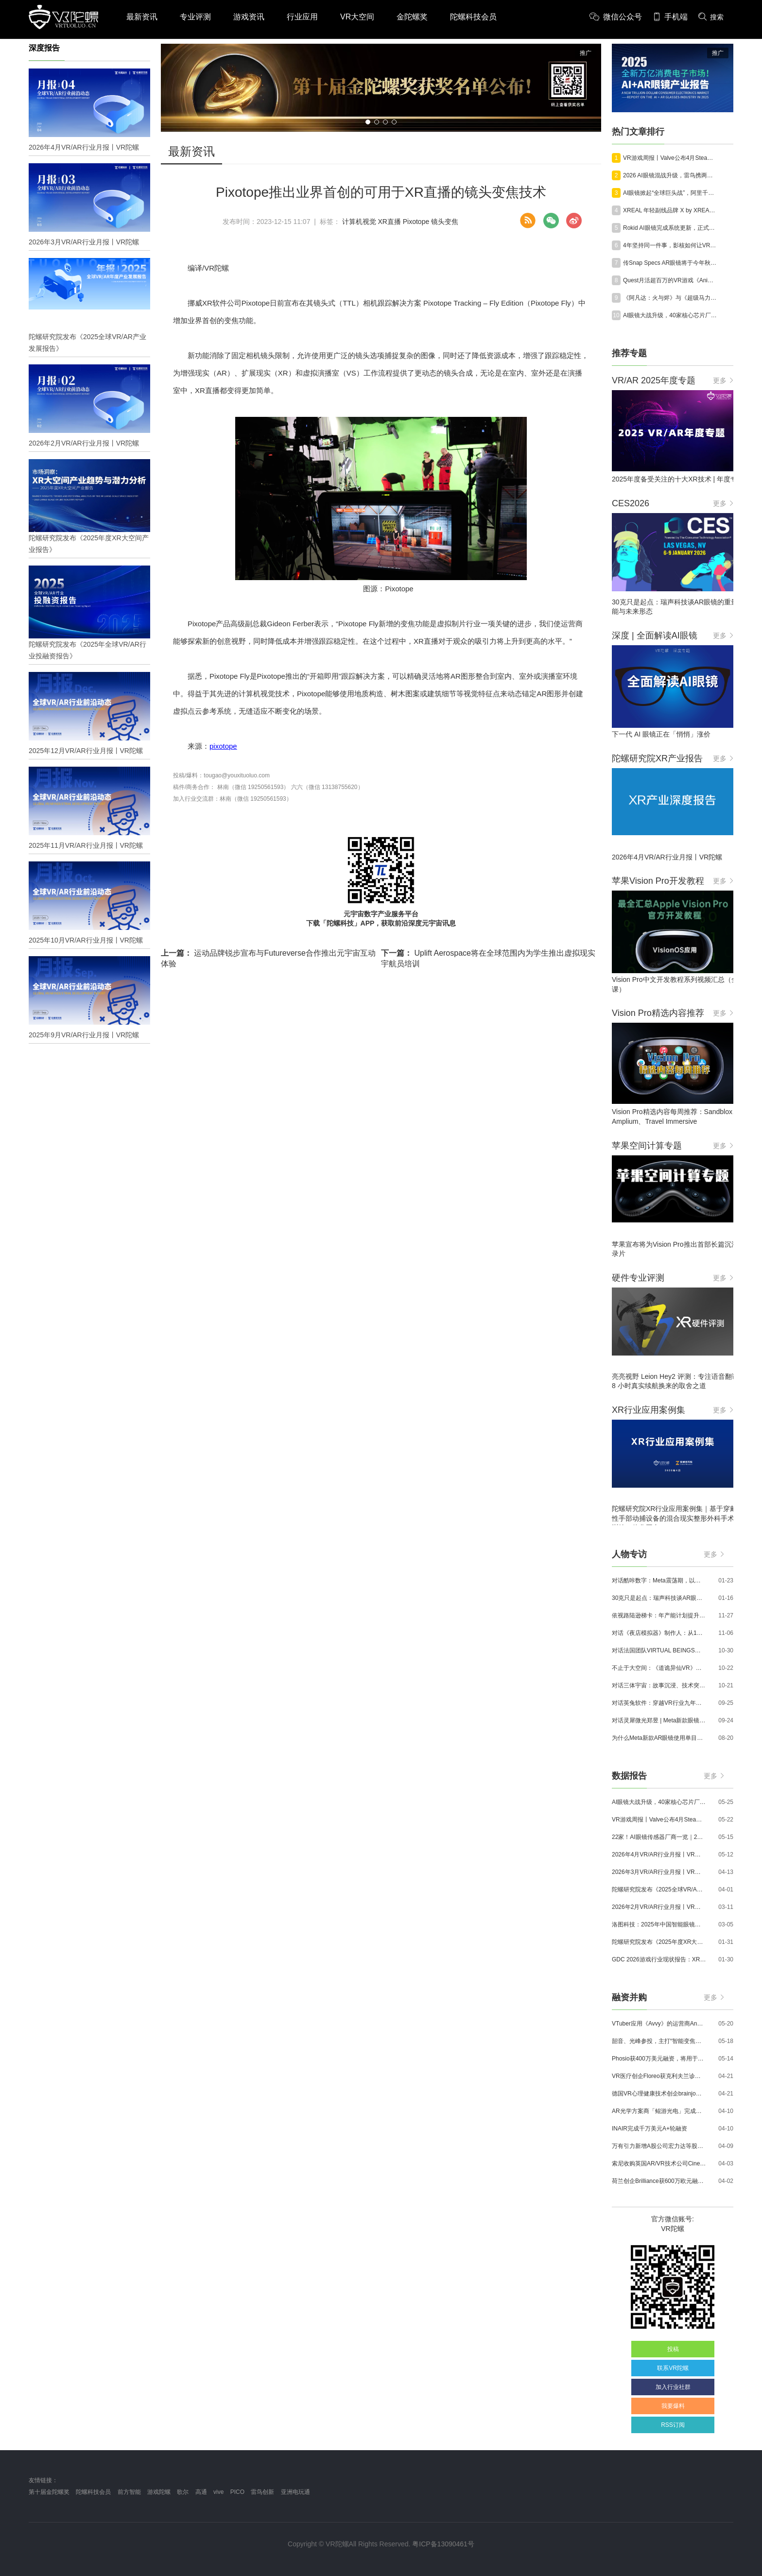 This screenshot has height=2576, width=762. I want to click on AI眼镜掀起“全球巨头战”，阿里千问拿下首个第一, so click(670, 192).